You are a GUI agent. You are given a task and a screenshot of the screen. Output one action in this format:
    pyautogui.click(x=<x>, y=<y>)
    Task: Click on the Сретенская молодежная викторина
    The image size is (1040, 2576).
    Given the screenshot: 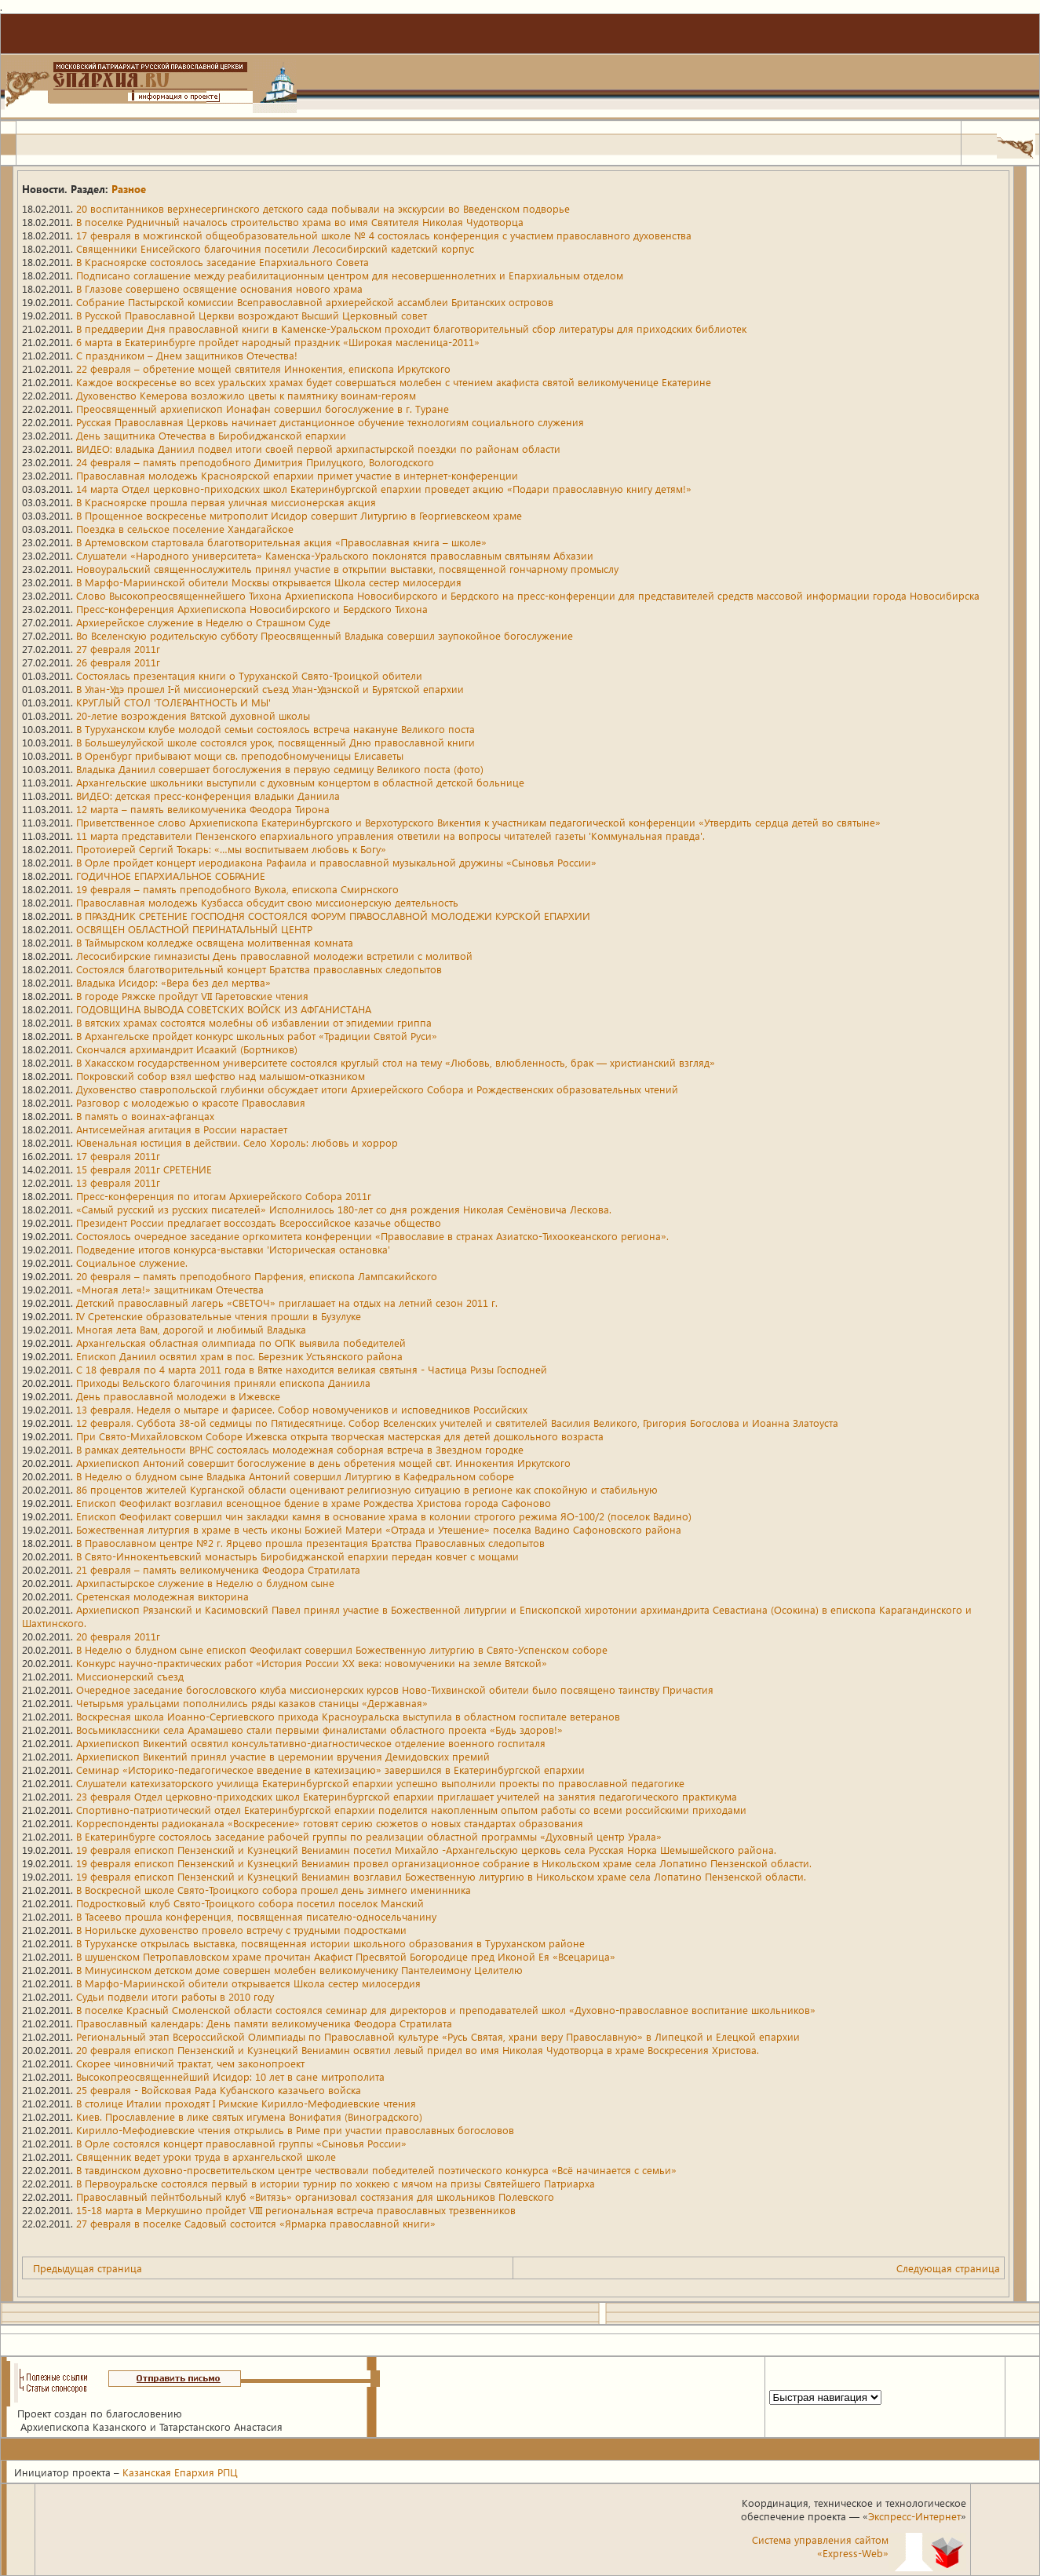 What is the action you would take?
    pyautogui.click(x=162, y=1596)
    